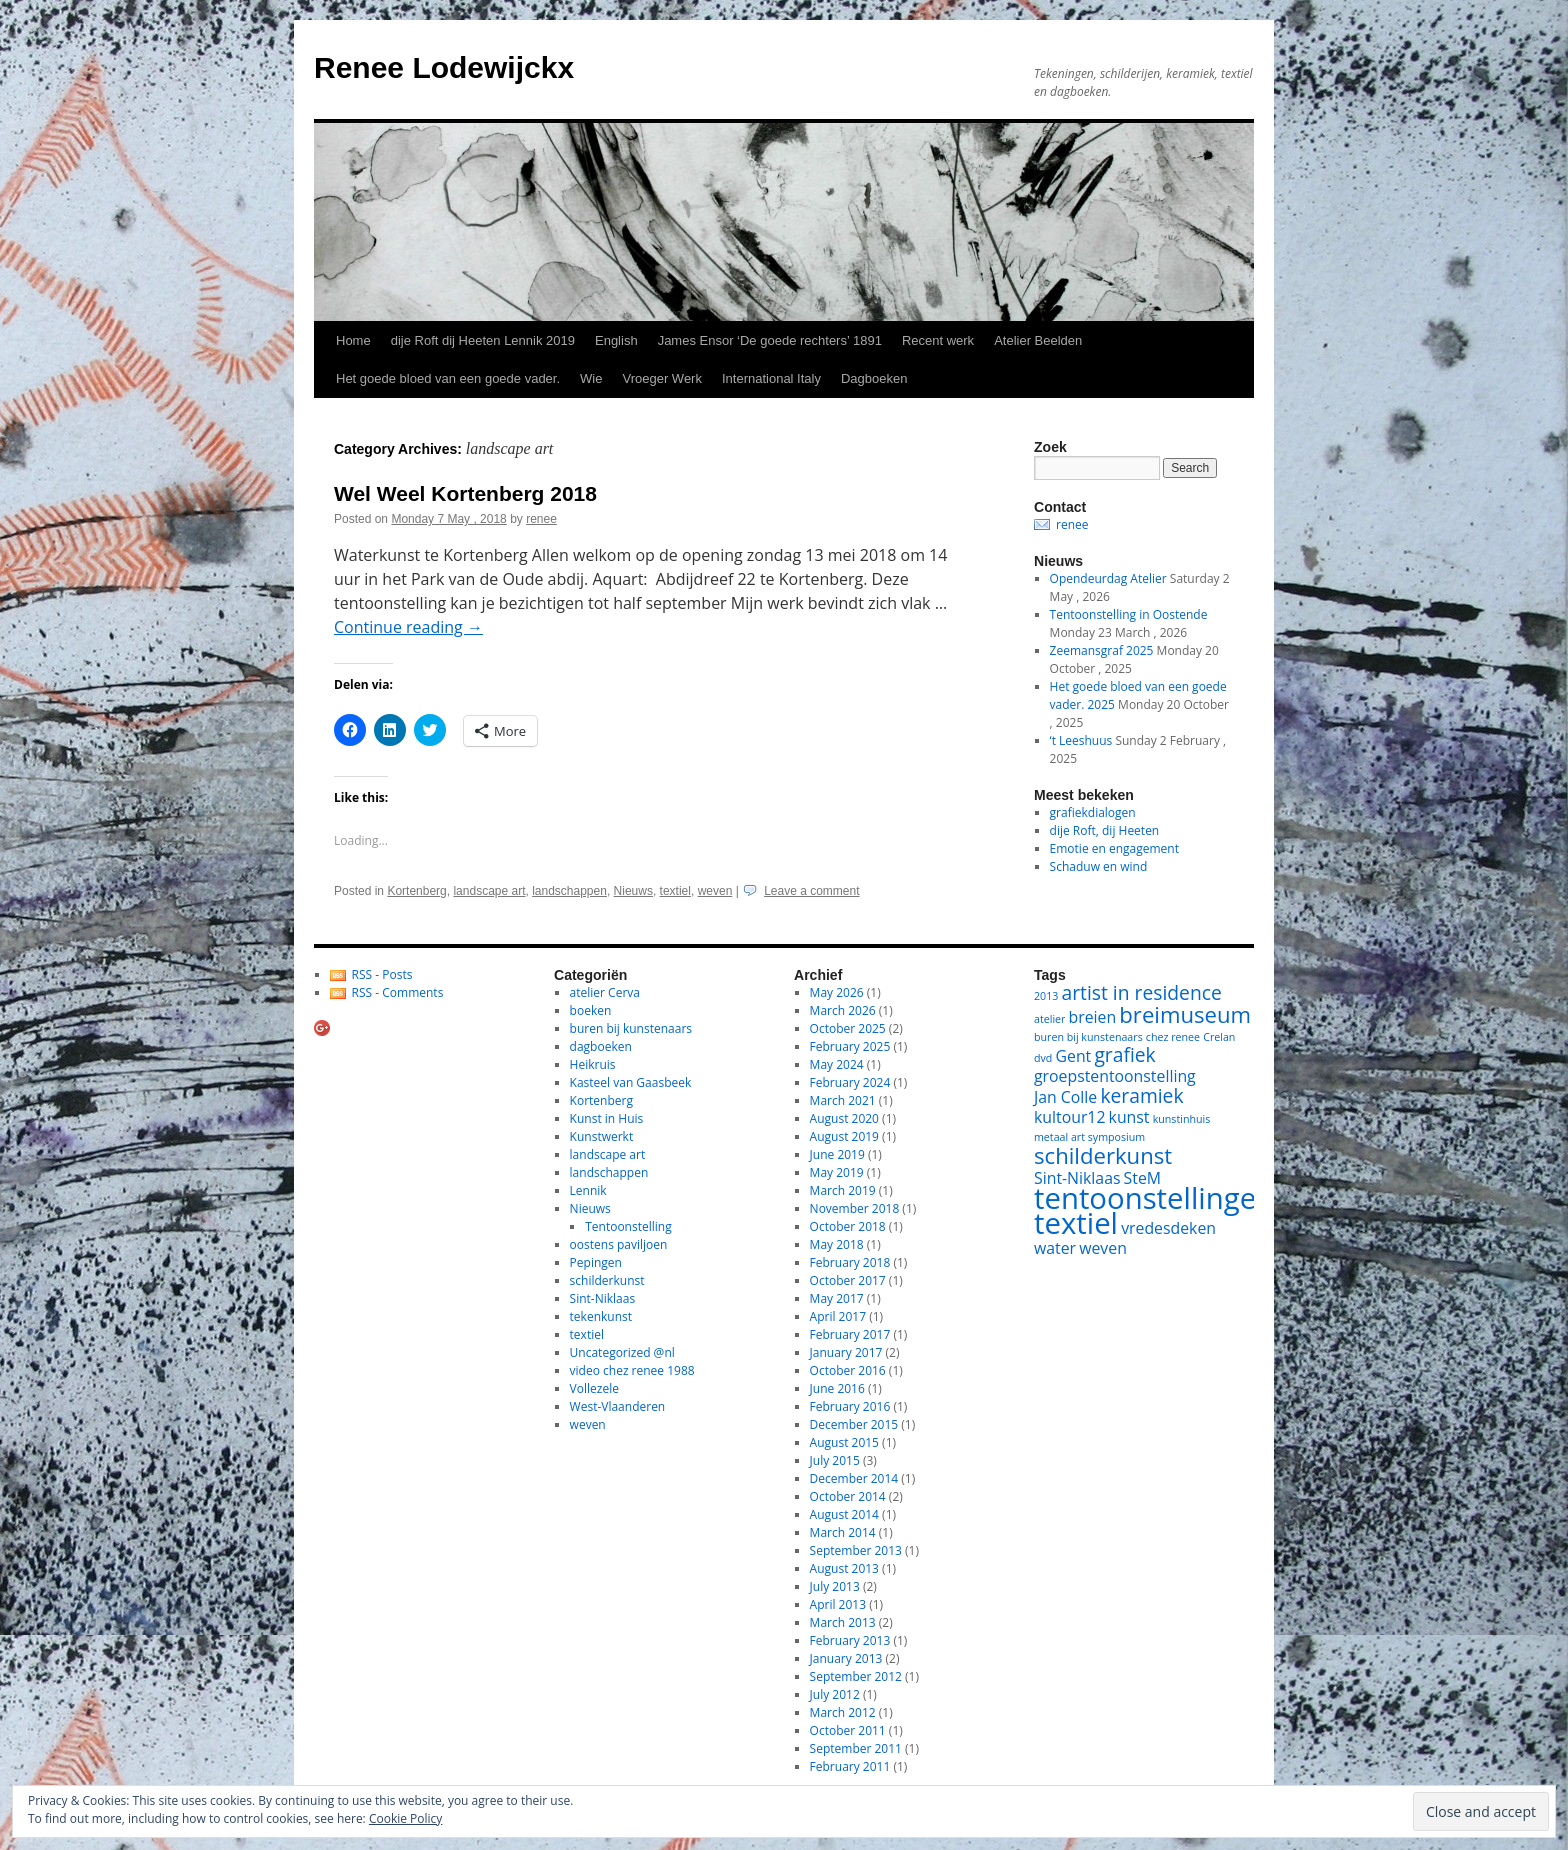  Describe the element at coordinates (854, 1424) in the screenshot. I see `December 2015` at that location.